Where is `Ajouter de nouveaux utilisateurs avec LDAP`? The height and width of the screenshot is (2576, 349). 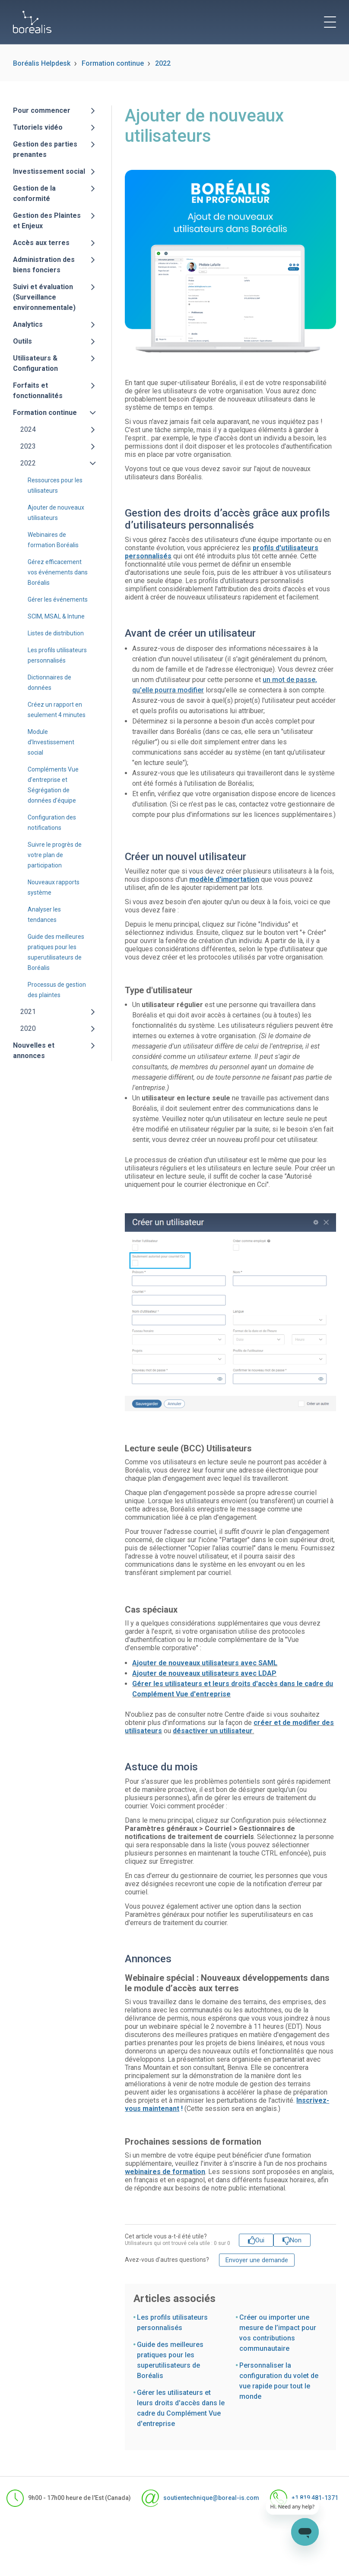
Ajouter de nouveaux utilisateurs avec LDAP is located at coordinates (204, 1673).